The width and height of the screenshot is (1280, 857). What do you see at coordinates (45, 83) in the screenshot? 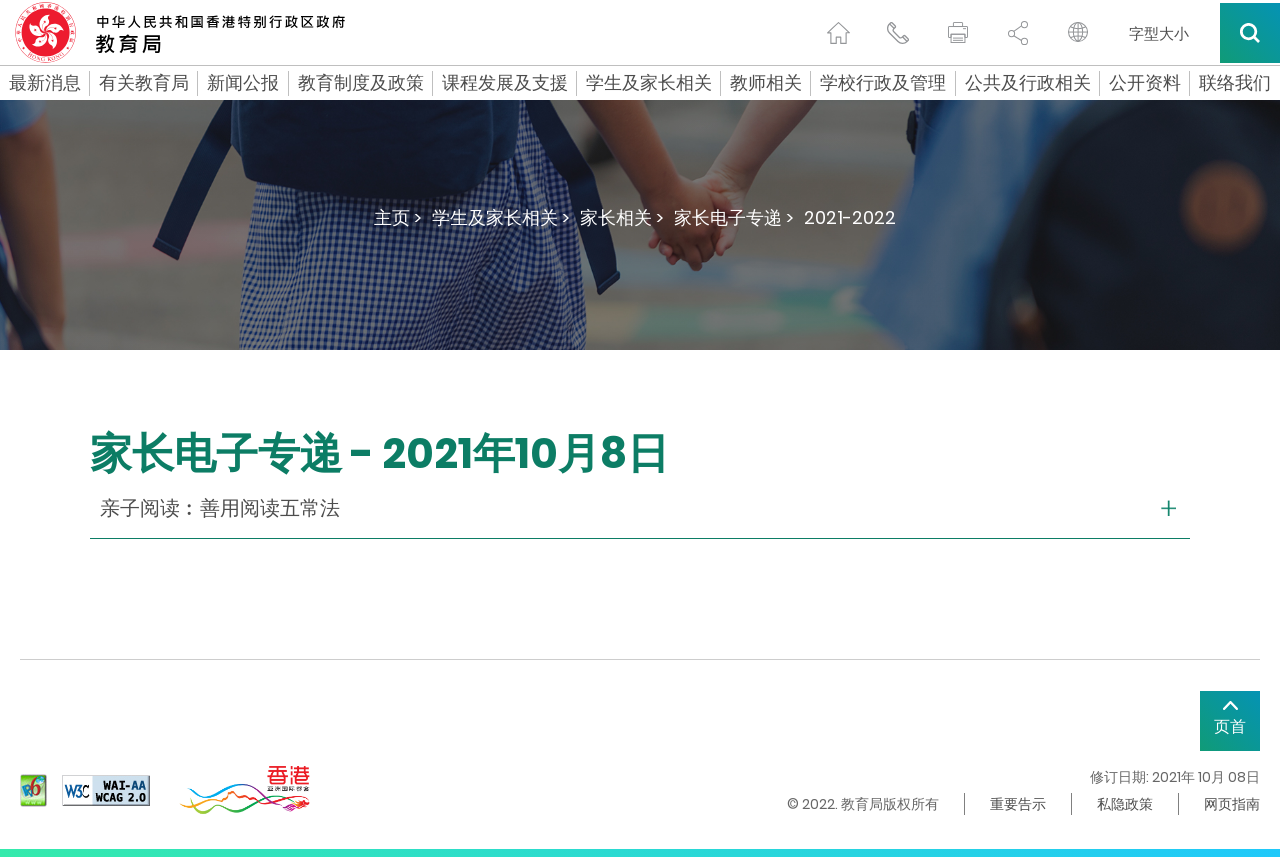
I see `最新消息` at bounding box center [45, 83].